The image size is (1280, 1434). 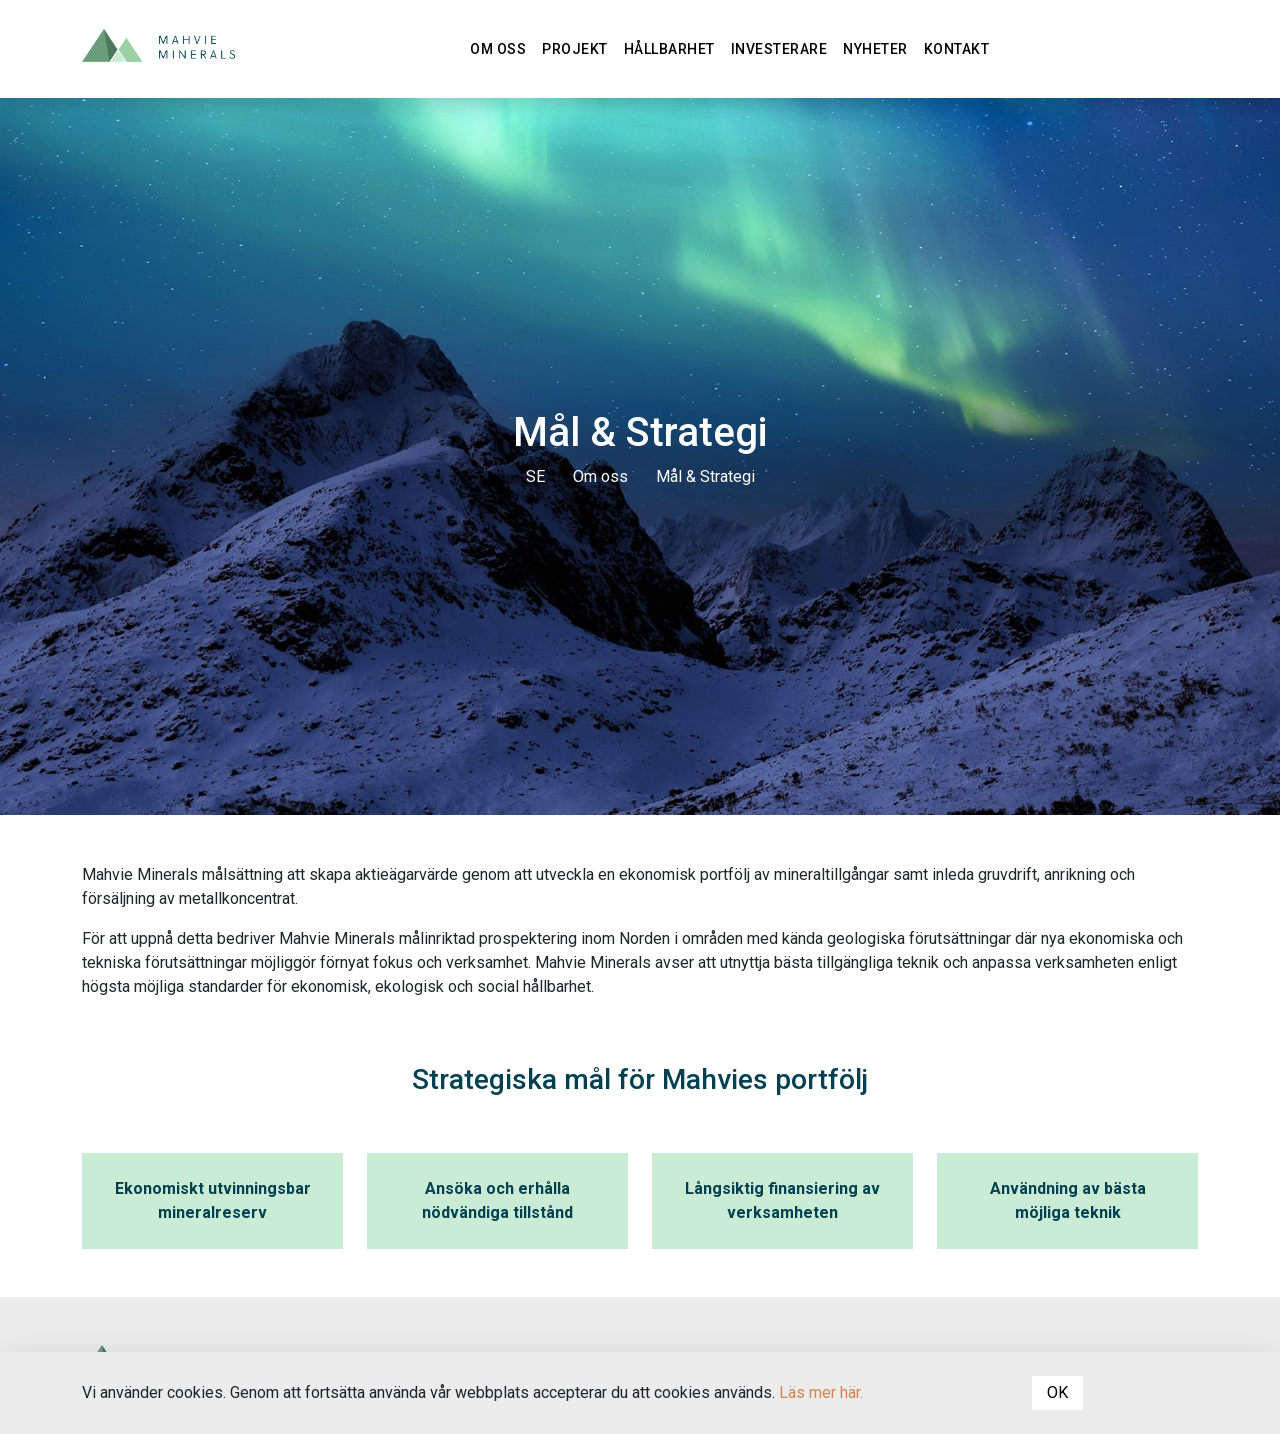 What do you see at coordinates (957, 49) in the screenshot?
I see `Kontakt` at bounding box center [957, 49].